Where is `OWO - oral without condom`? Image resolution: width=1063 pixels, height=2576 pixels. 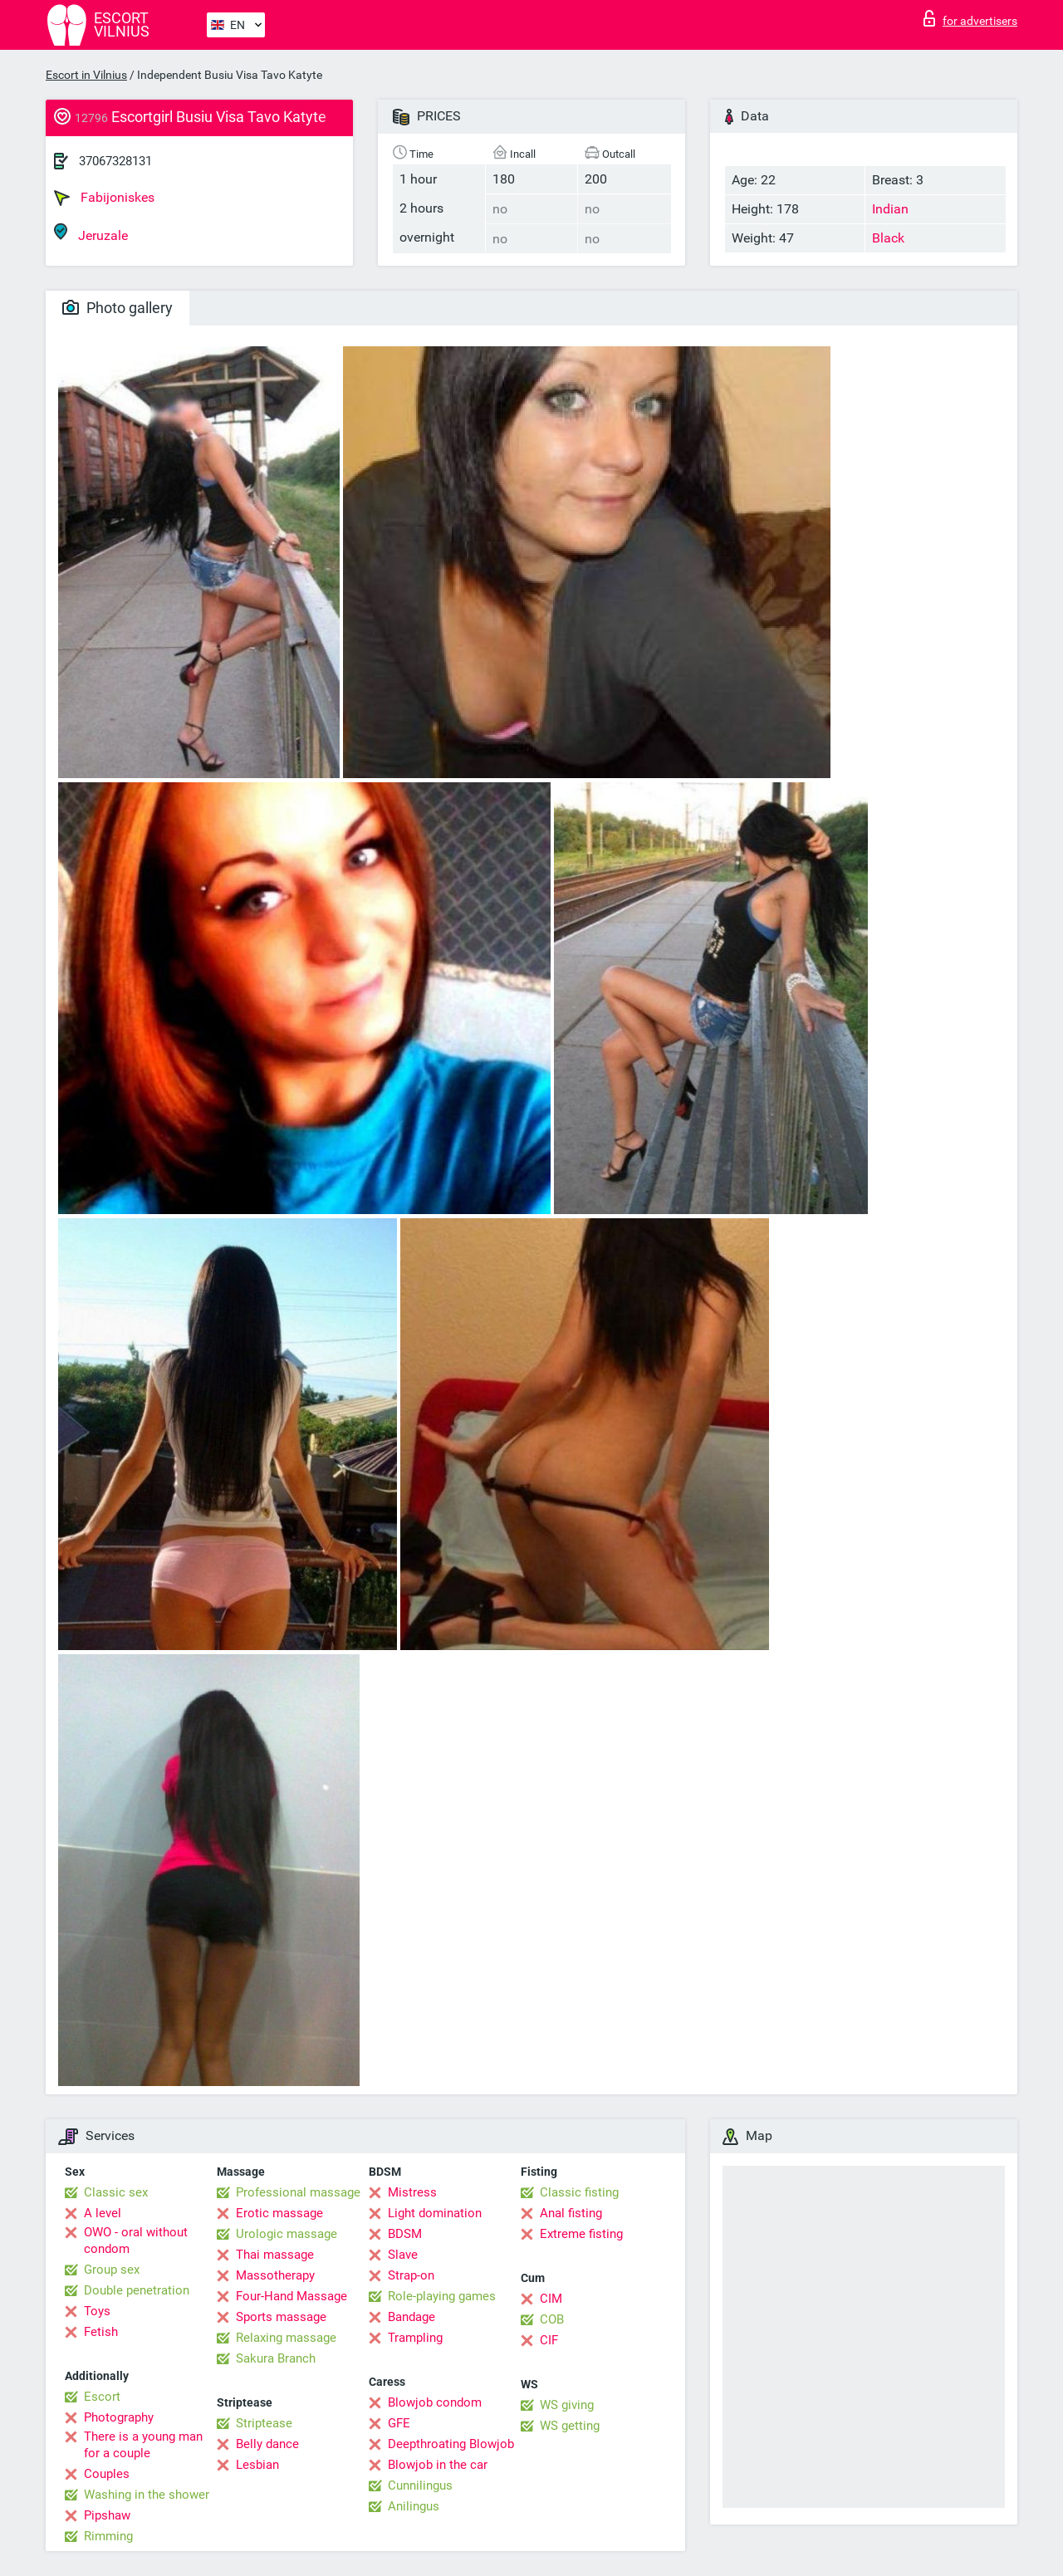
OWO - oral without condom is located at coordinates (136, 2240).